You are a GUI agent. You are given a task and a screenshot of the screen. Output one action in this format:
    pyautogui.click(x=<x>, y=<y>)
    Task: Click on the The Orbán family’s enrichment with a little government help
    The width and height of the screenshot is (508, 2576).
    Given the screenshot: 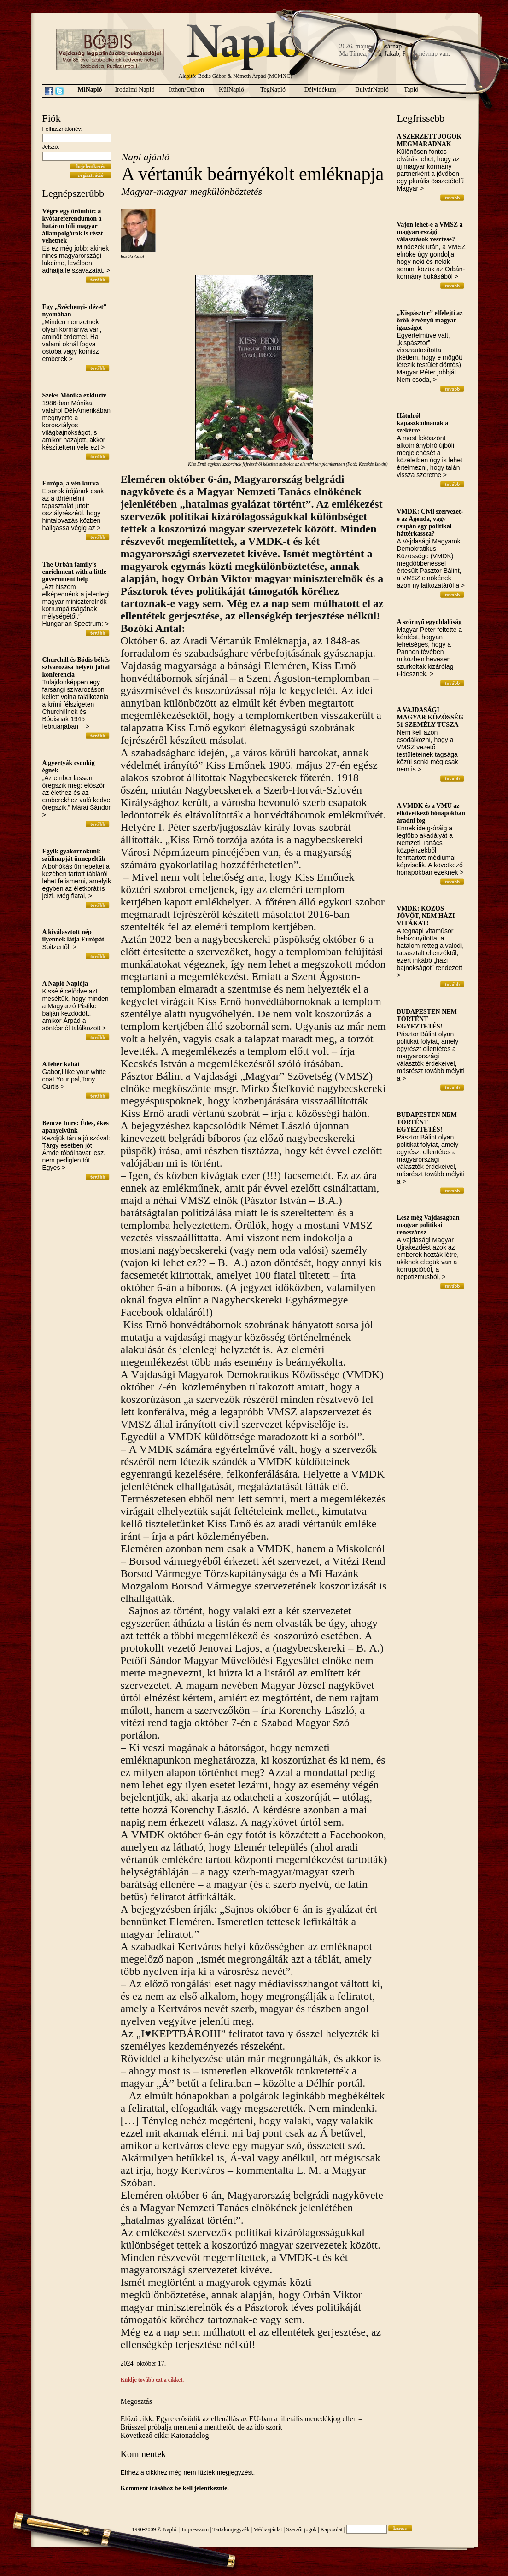 What is the action you would take?
    pyautogui.click(x=74, y=572)
    